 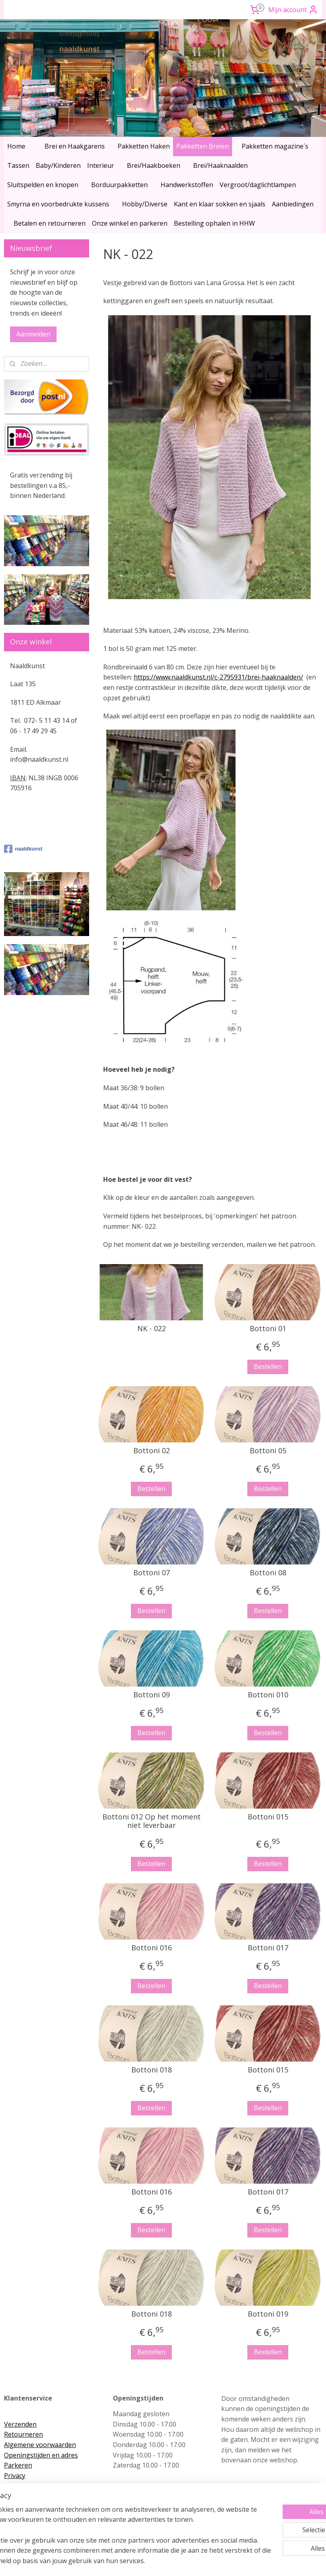 I want to click on webwinkel beginnen, so click(x=177, y=2561).